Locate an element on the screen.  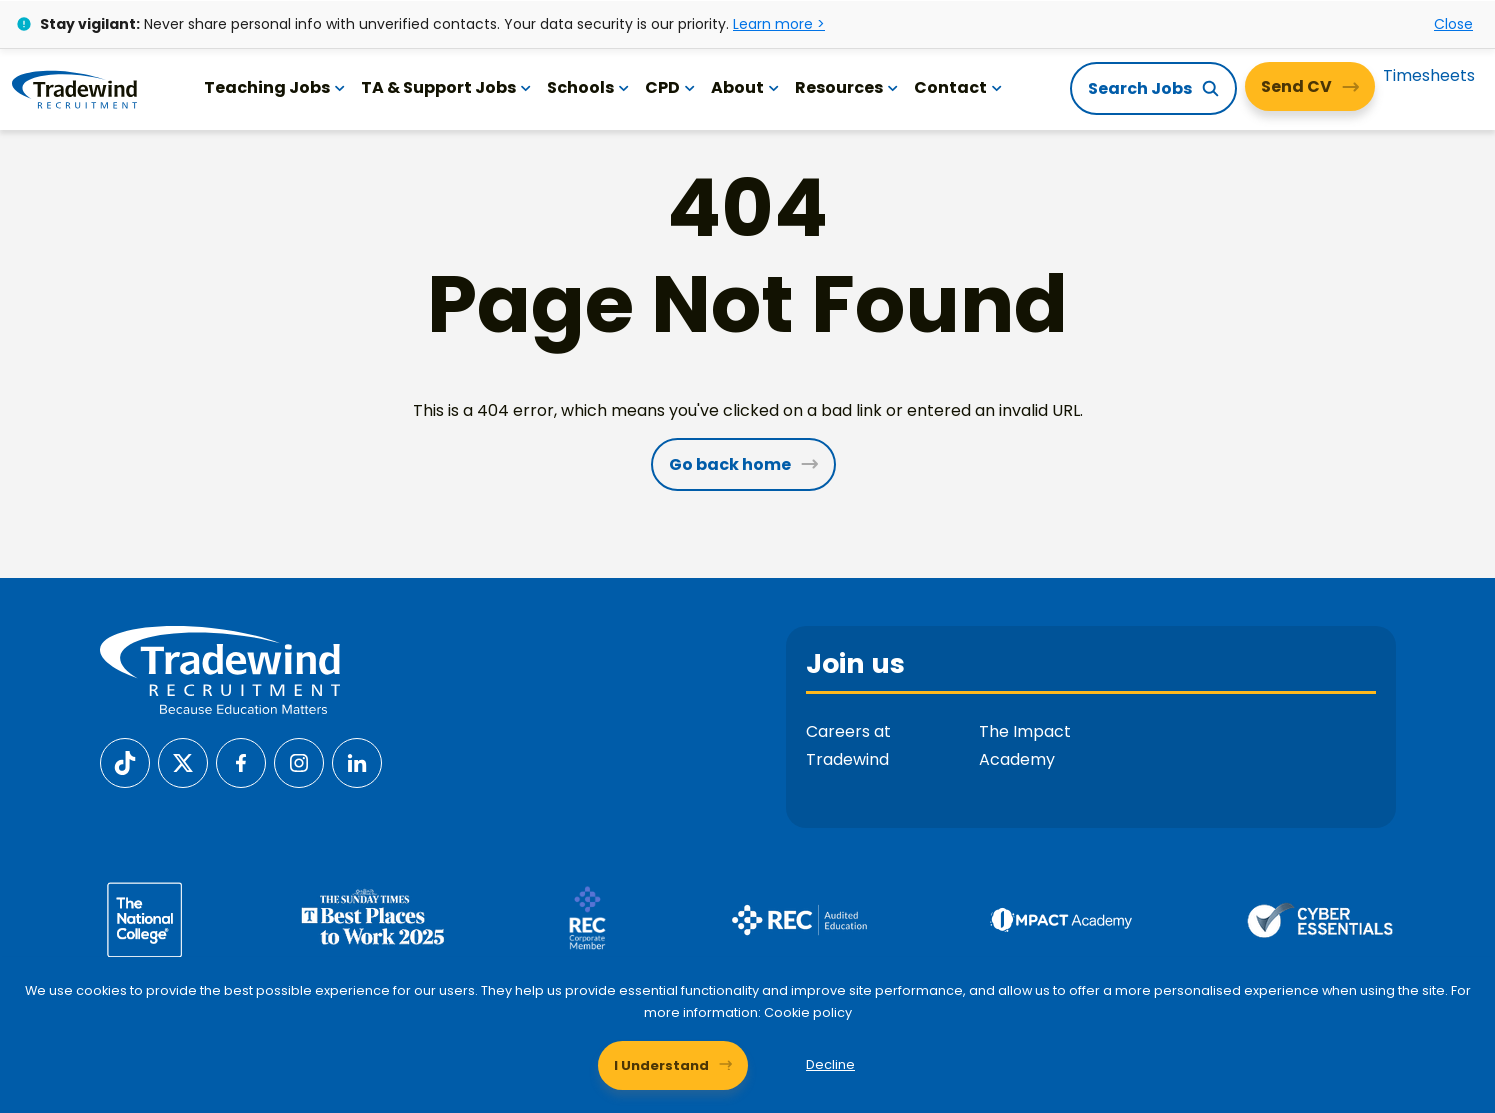
[Tradewind Recruitment] is located at coordinates (75, 88).